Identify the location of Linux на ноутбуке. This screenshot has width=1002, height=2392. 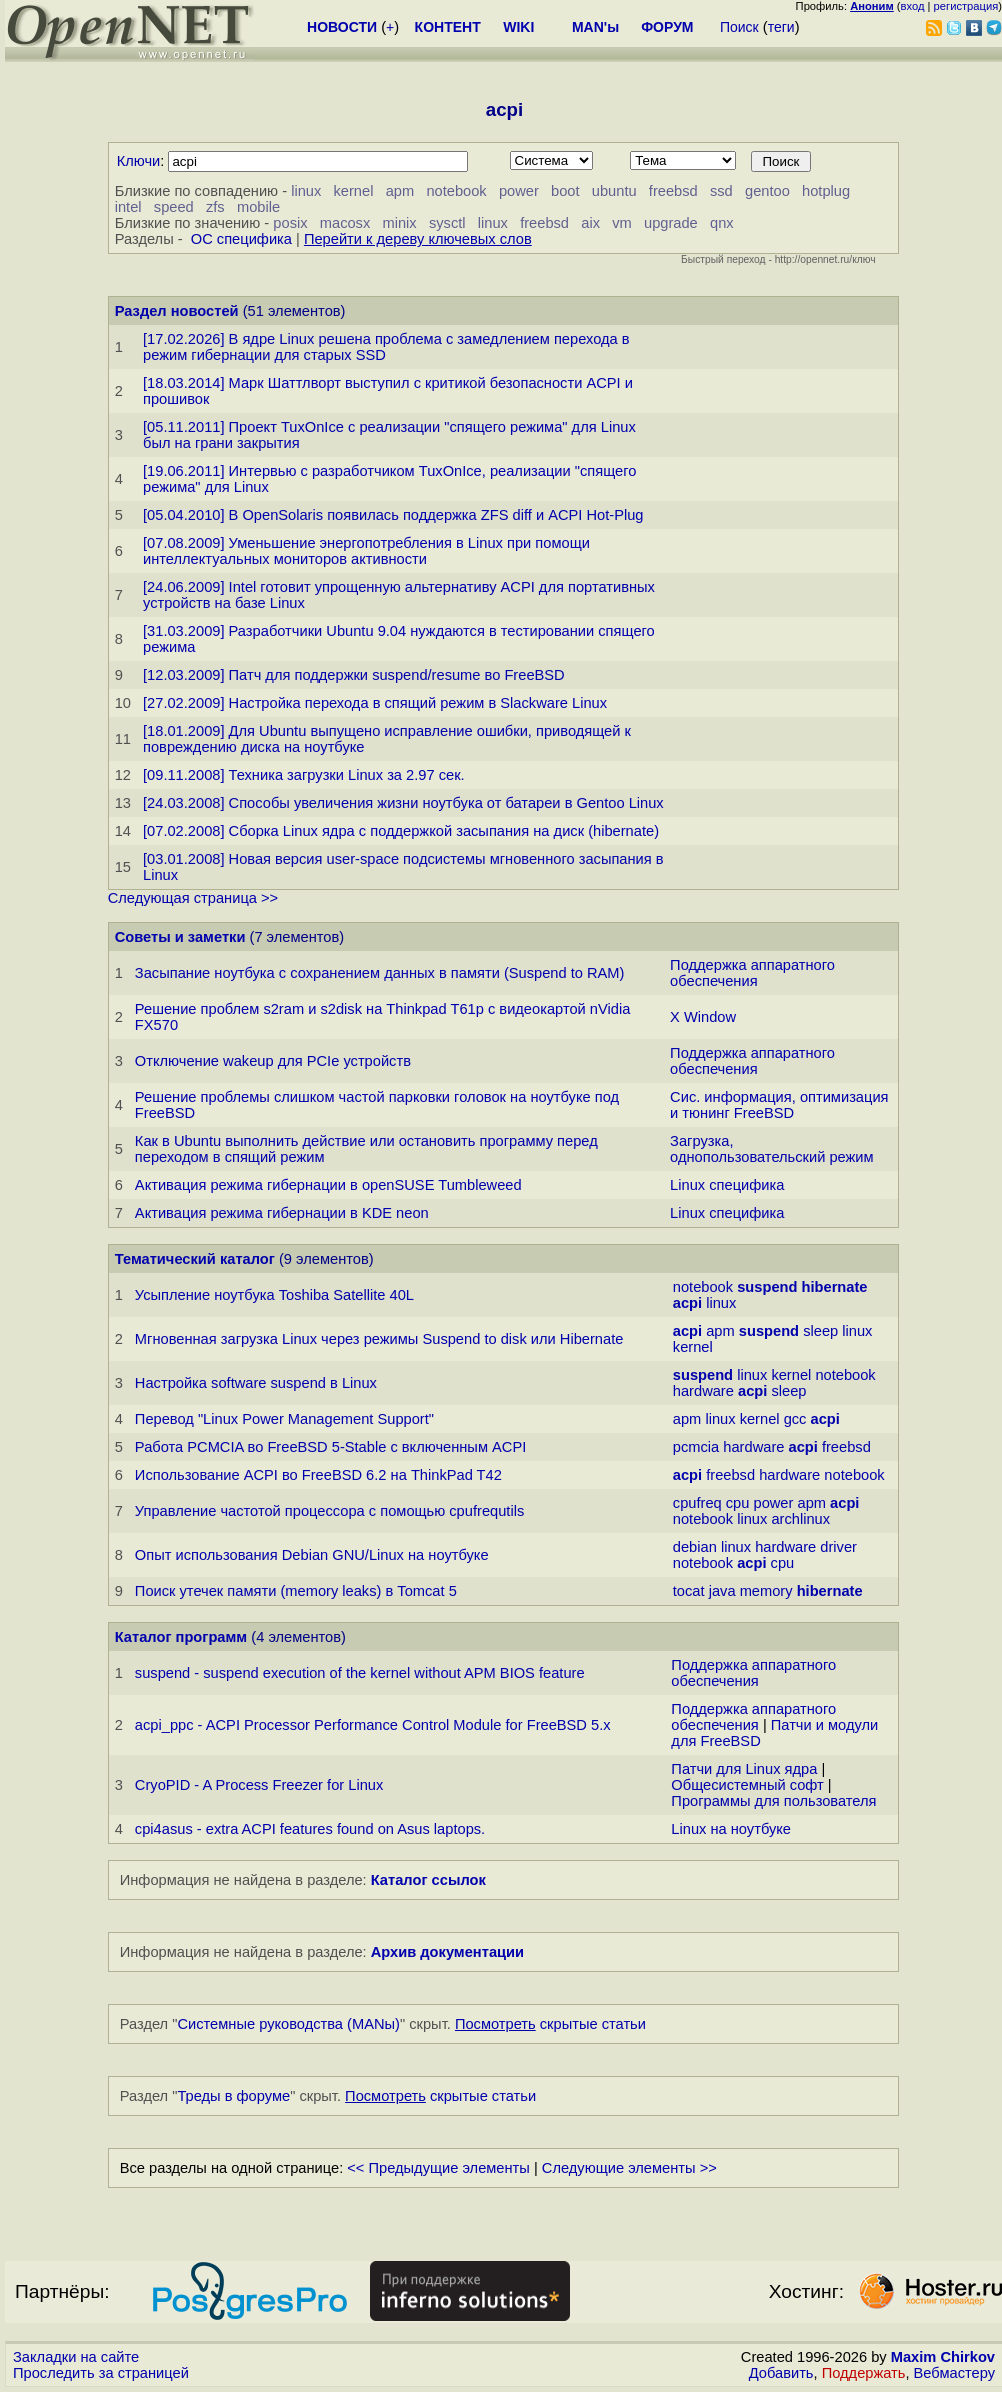
(731, 1829).